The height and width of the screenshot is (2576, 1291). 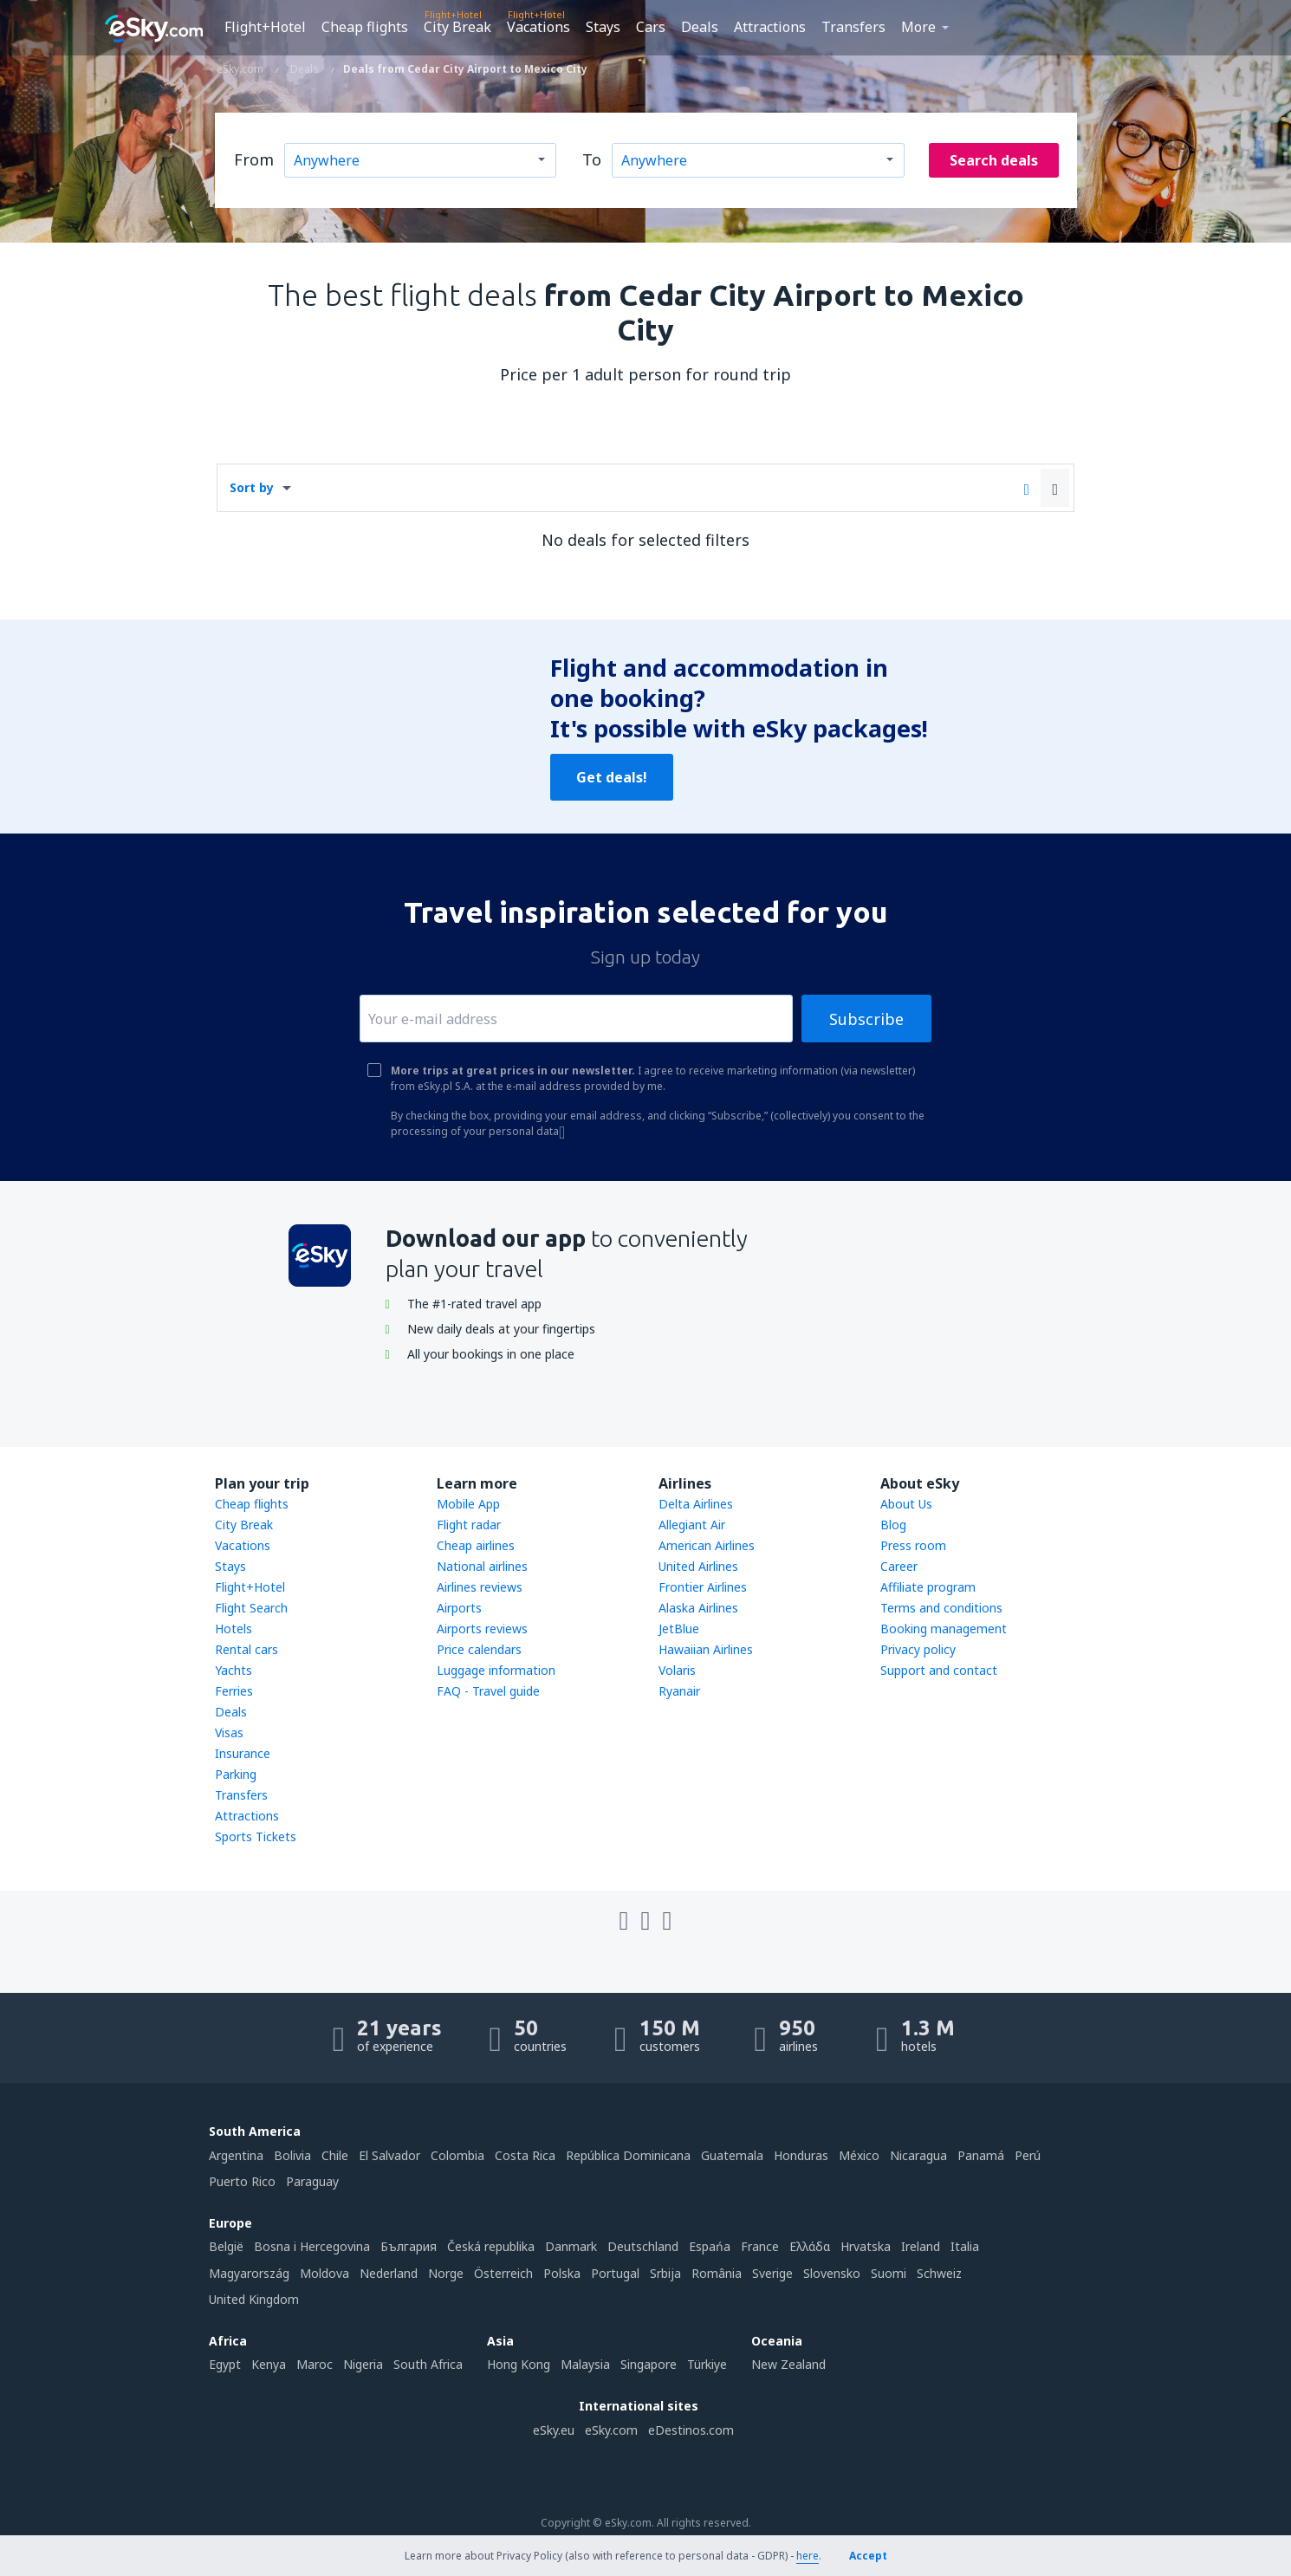 What do you see at coordinates (503, 2273) in the screenshot?
I see `Österreich` at bounding box center [503, 2273].